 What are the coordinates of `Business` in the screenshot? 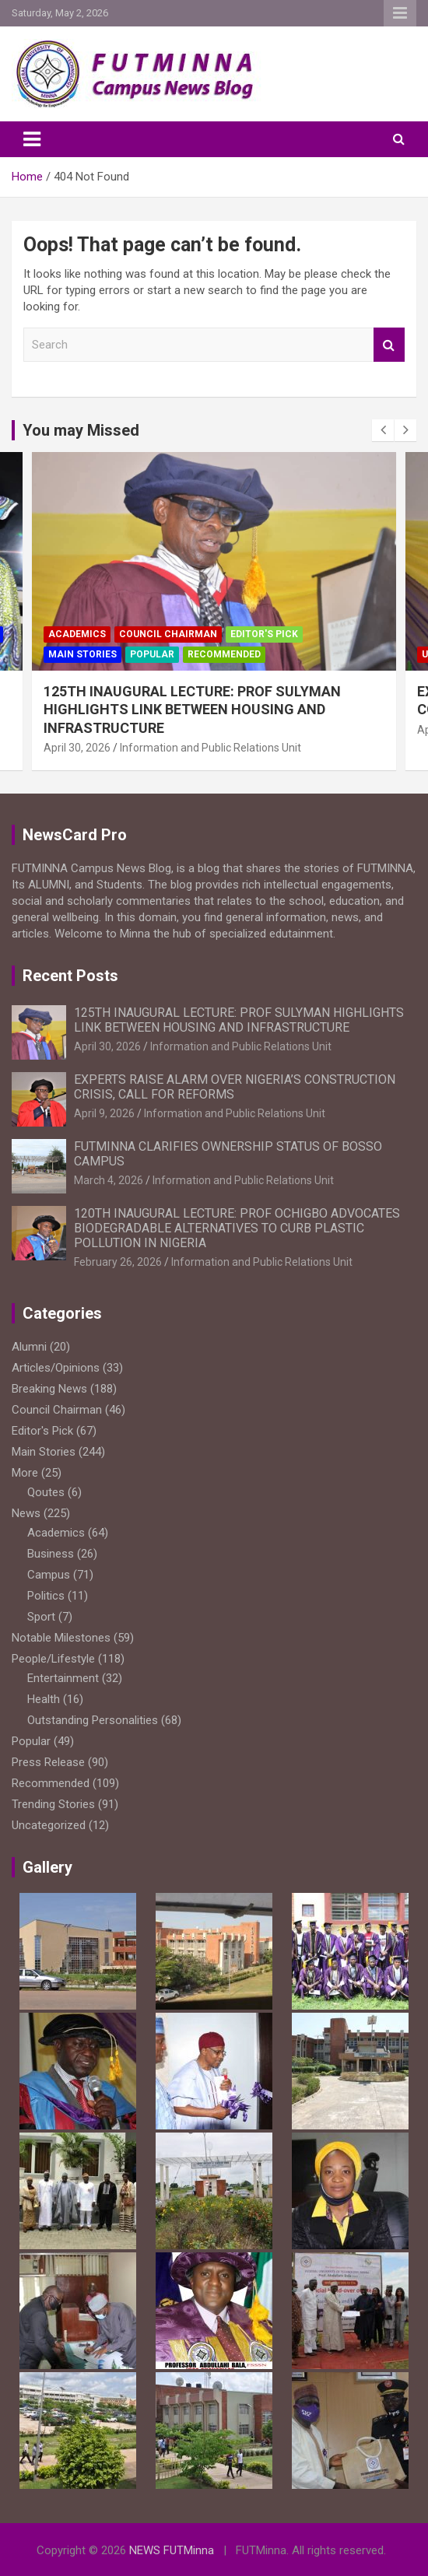 It's located at (50, 1554).